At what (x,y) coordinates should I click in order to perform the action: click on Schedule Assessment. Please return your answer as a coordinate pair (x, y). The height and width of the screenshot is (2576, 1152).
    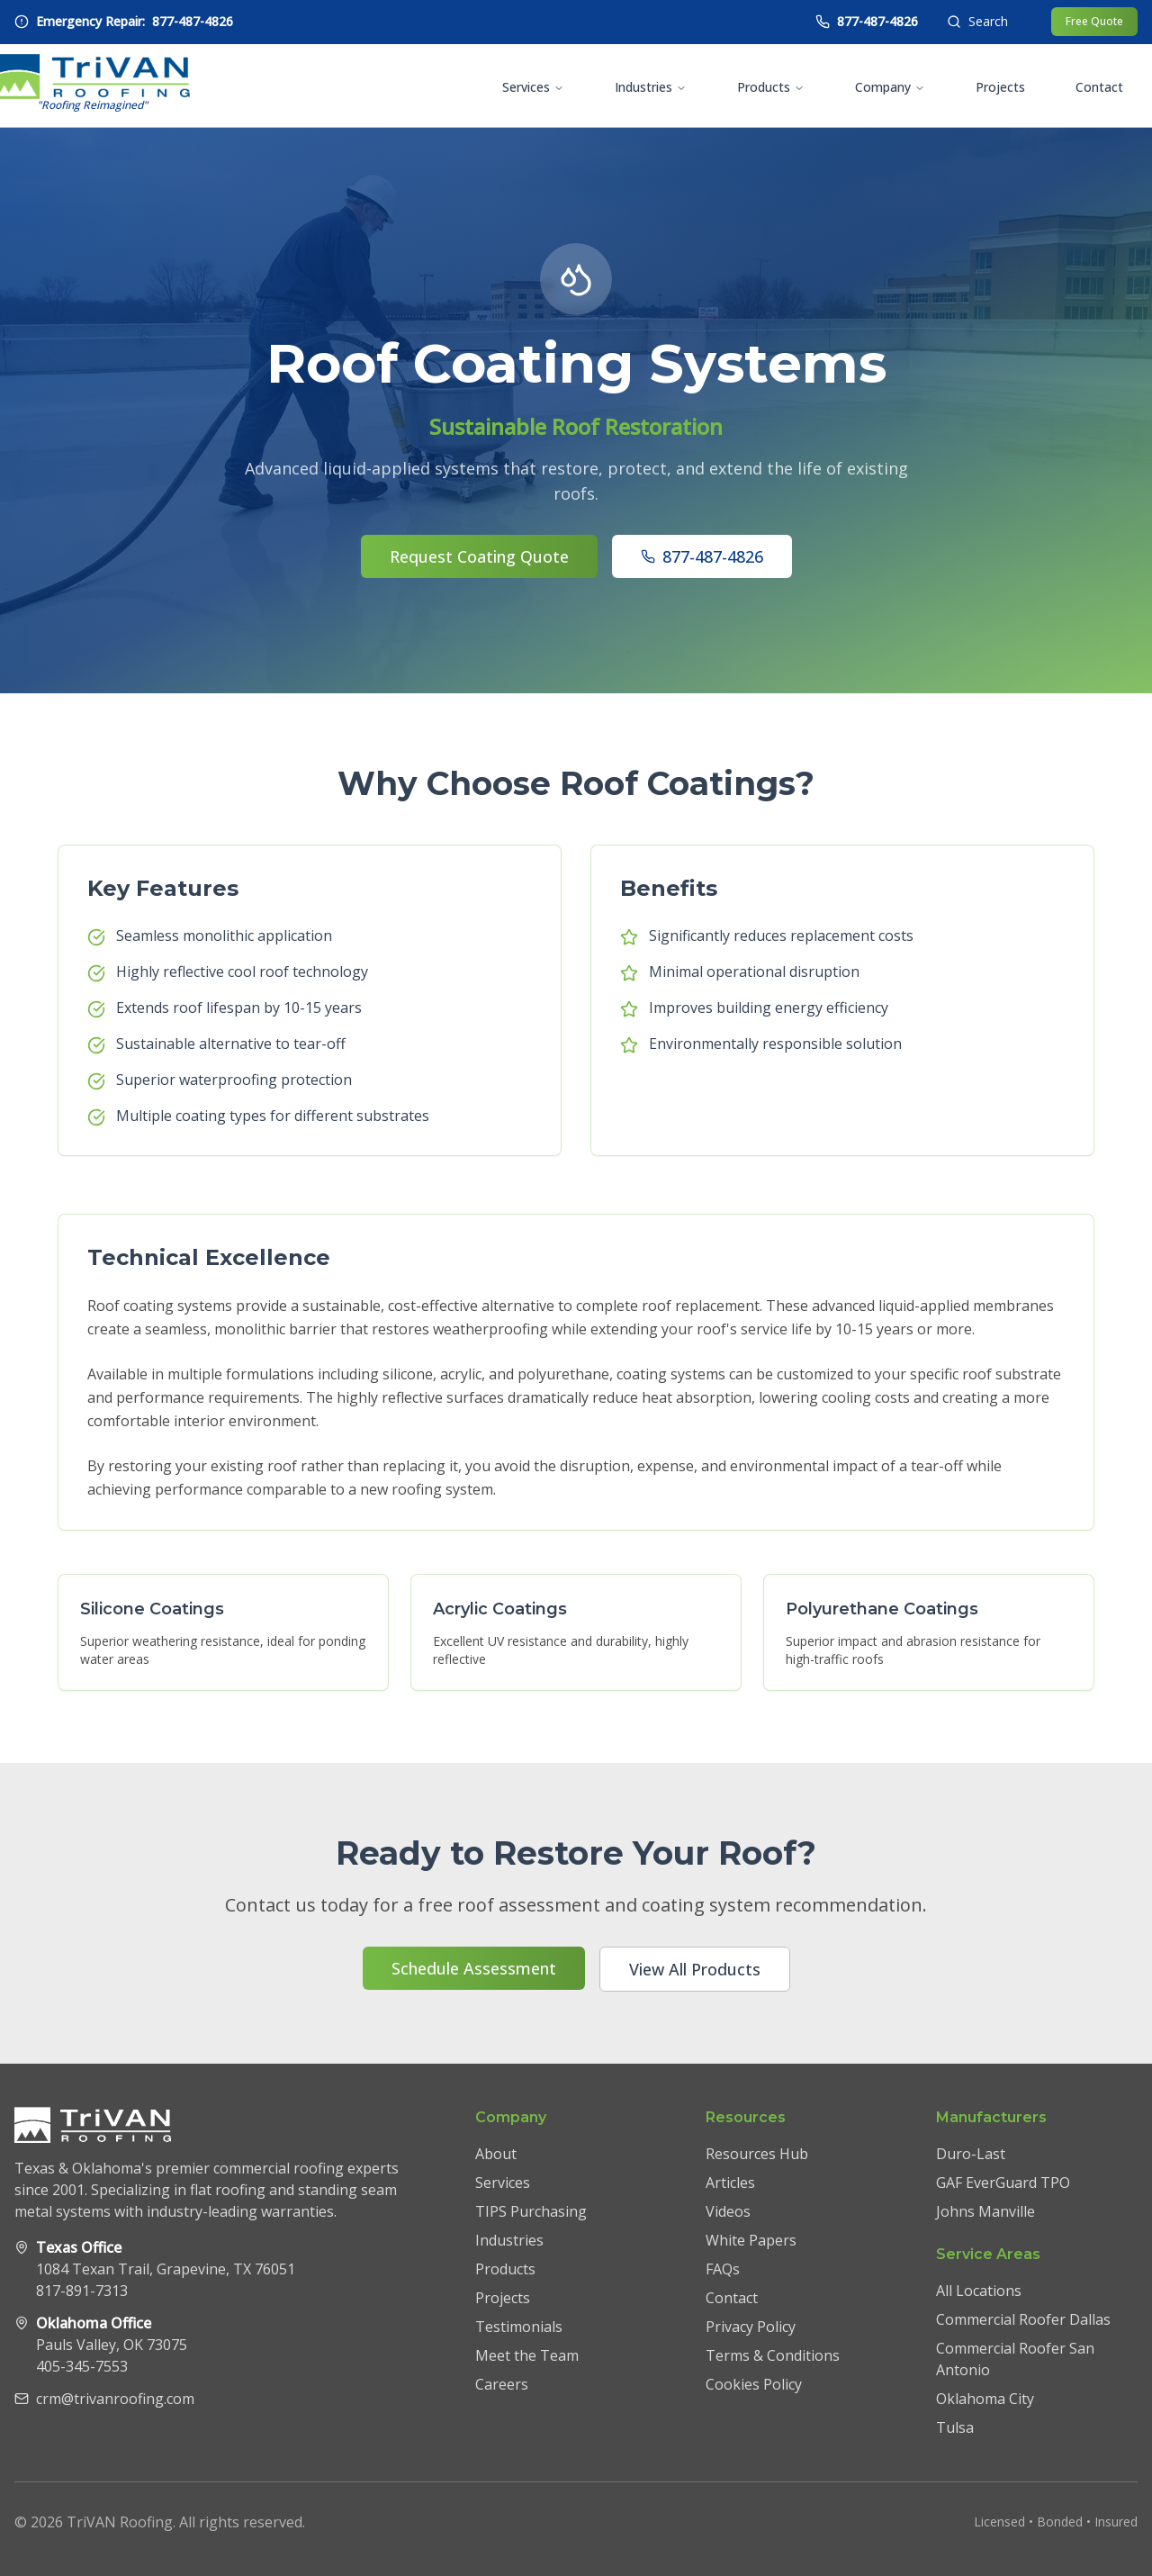
    Looking at the image, I should click on (474, 1968).